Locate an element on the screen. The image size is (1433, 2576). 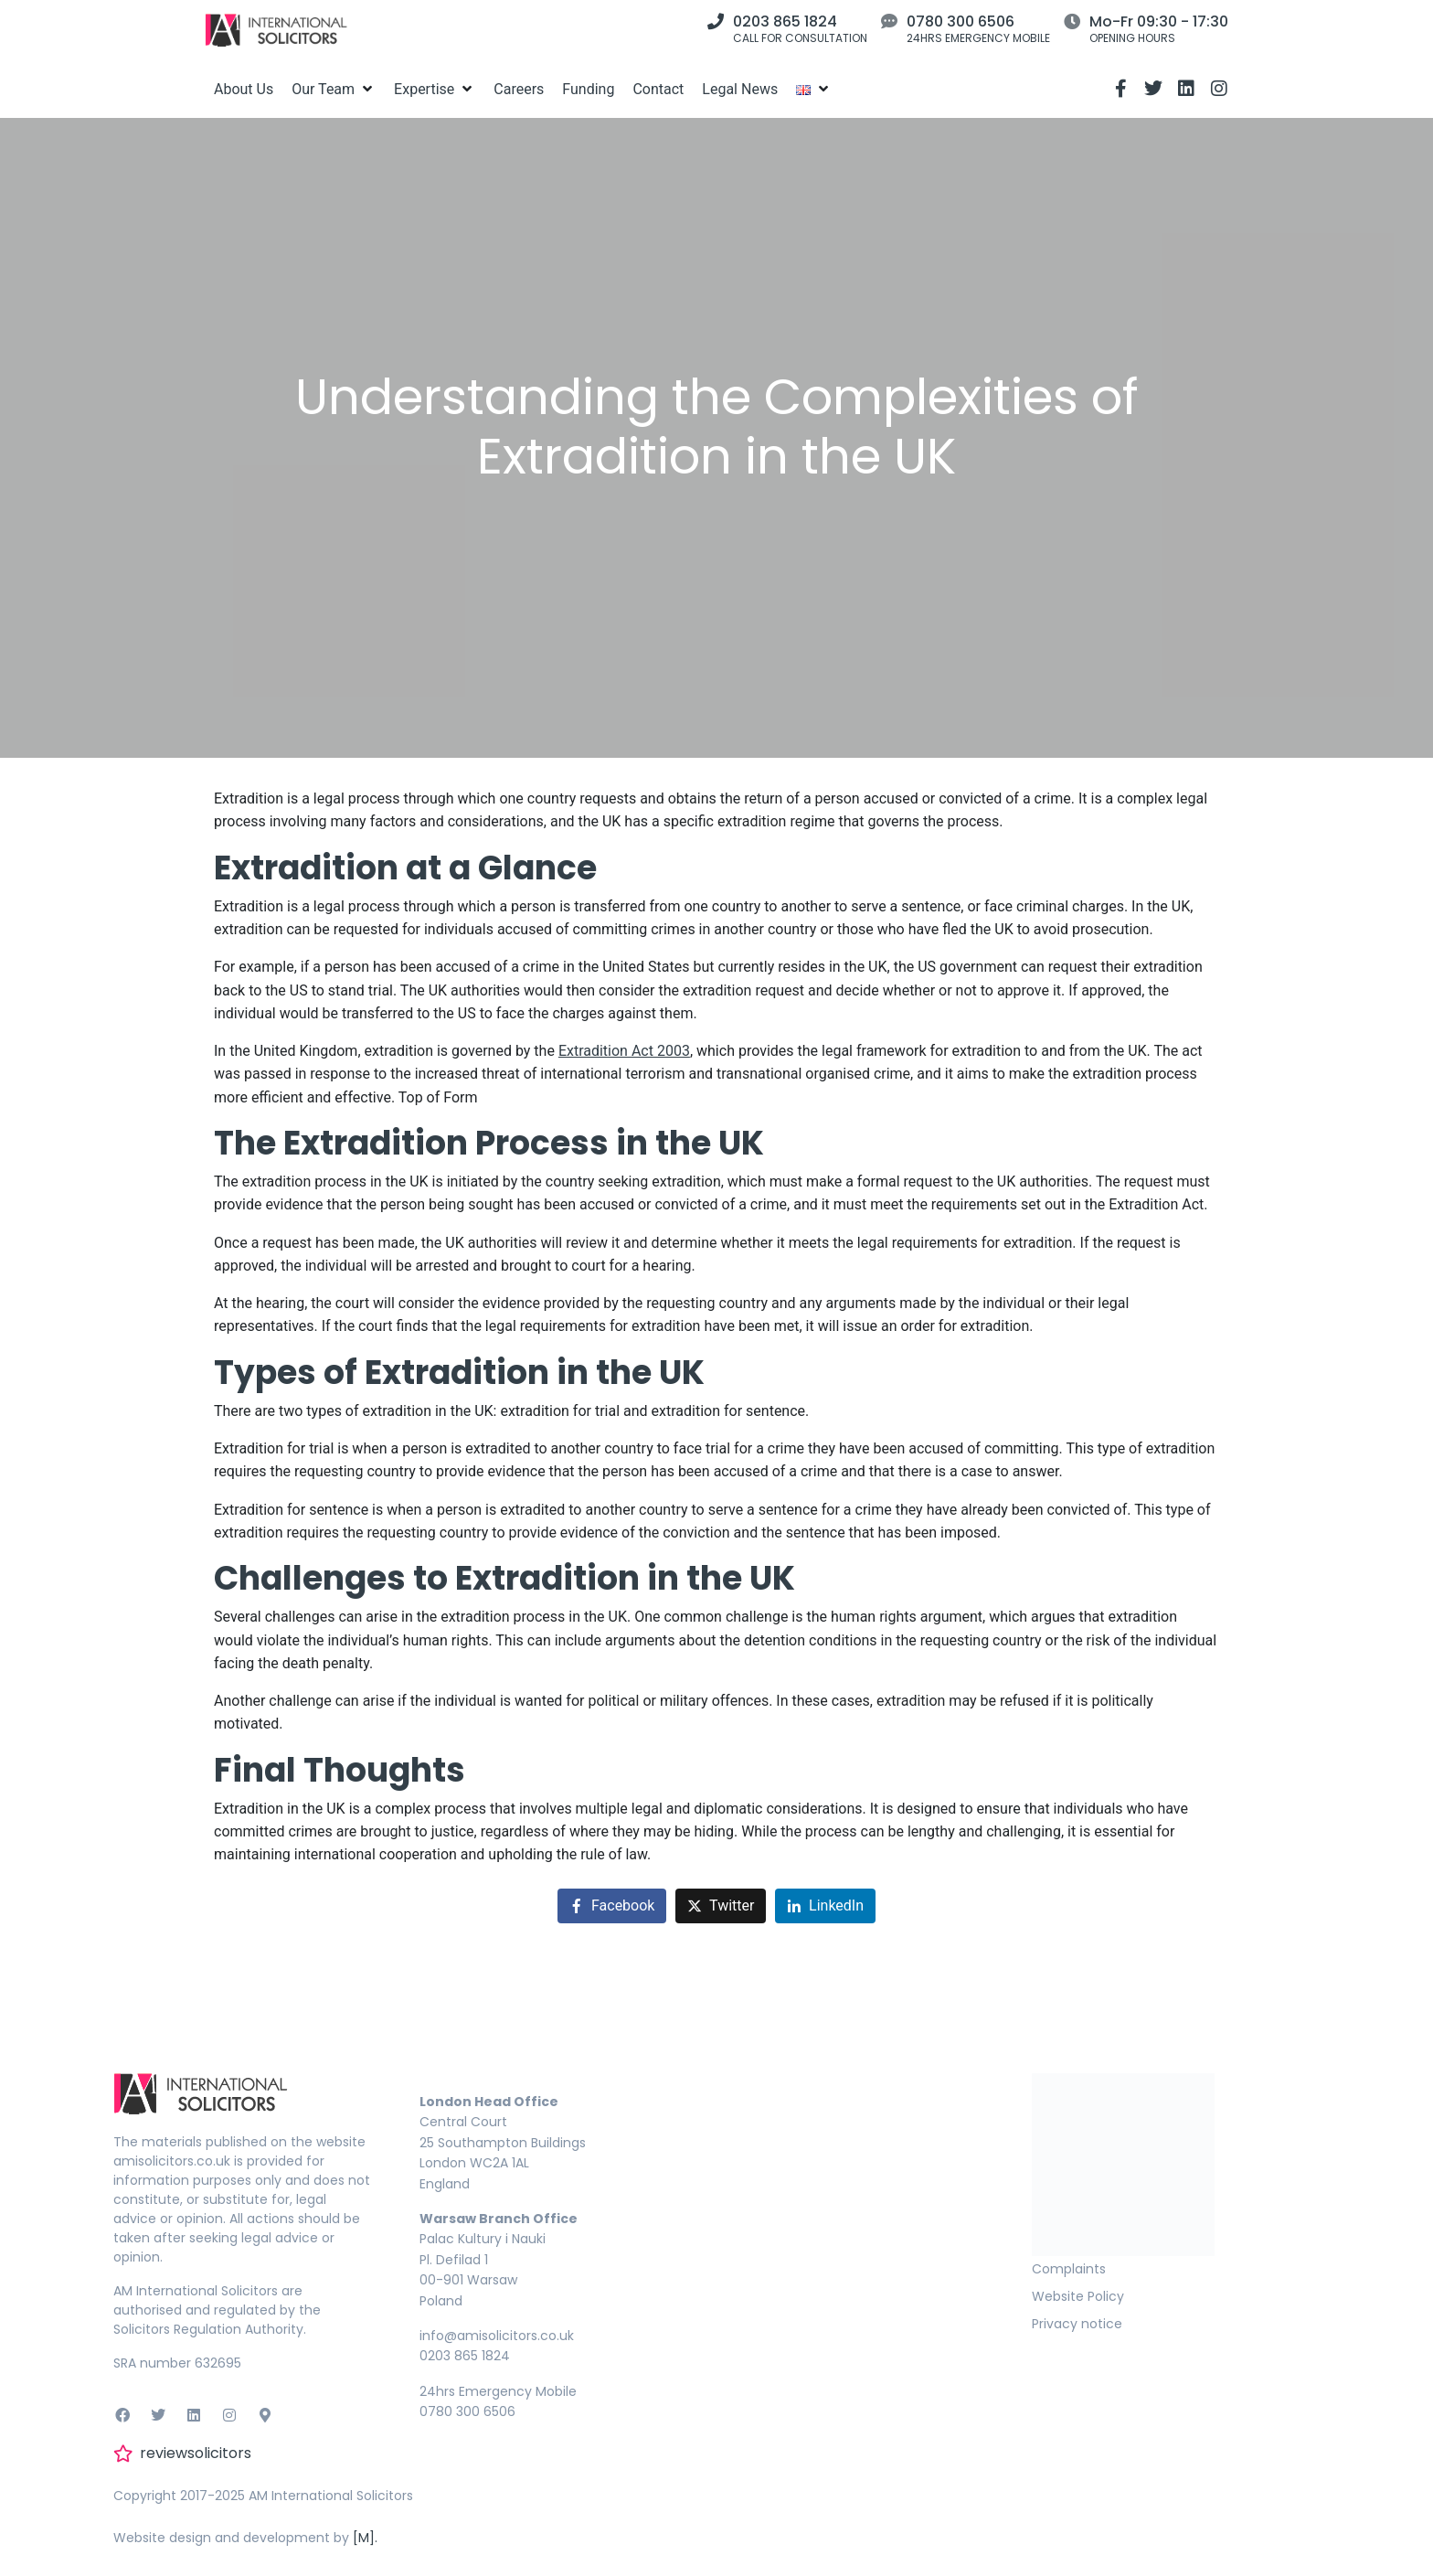
[Careers] is located at coordinates (518, 89).